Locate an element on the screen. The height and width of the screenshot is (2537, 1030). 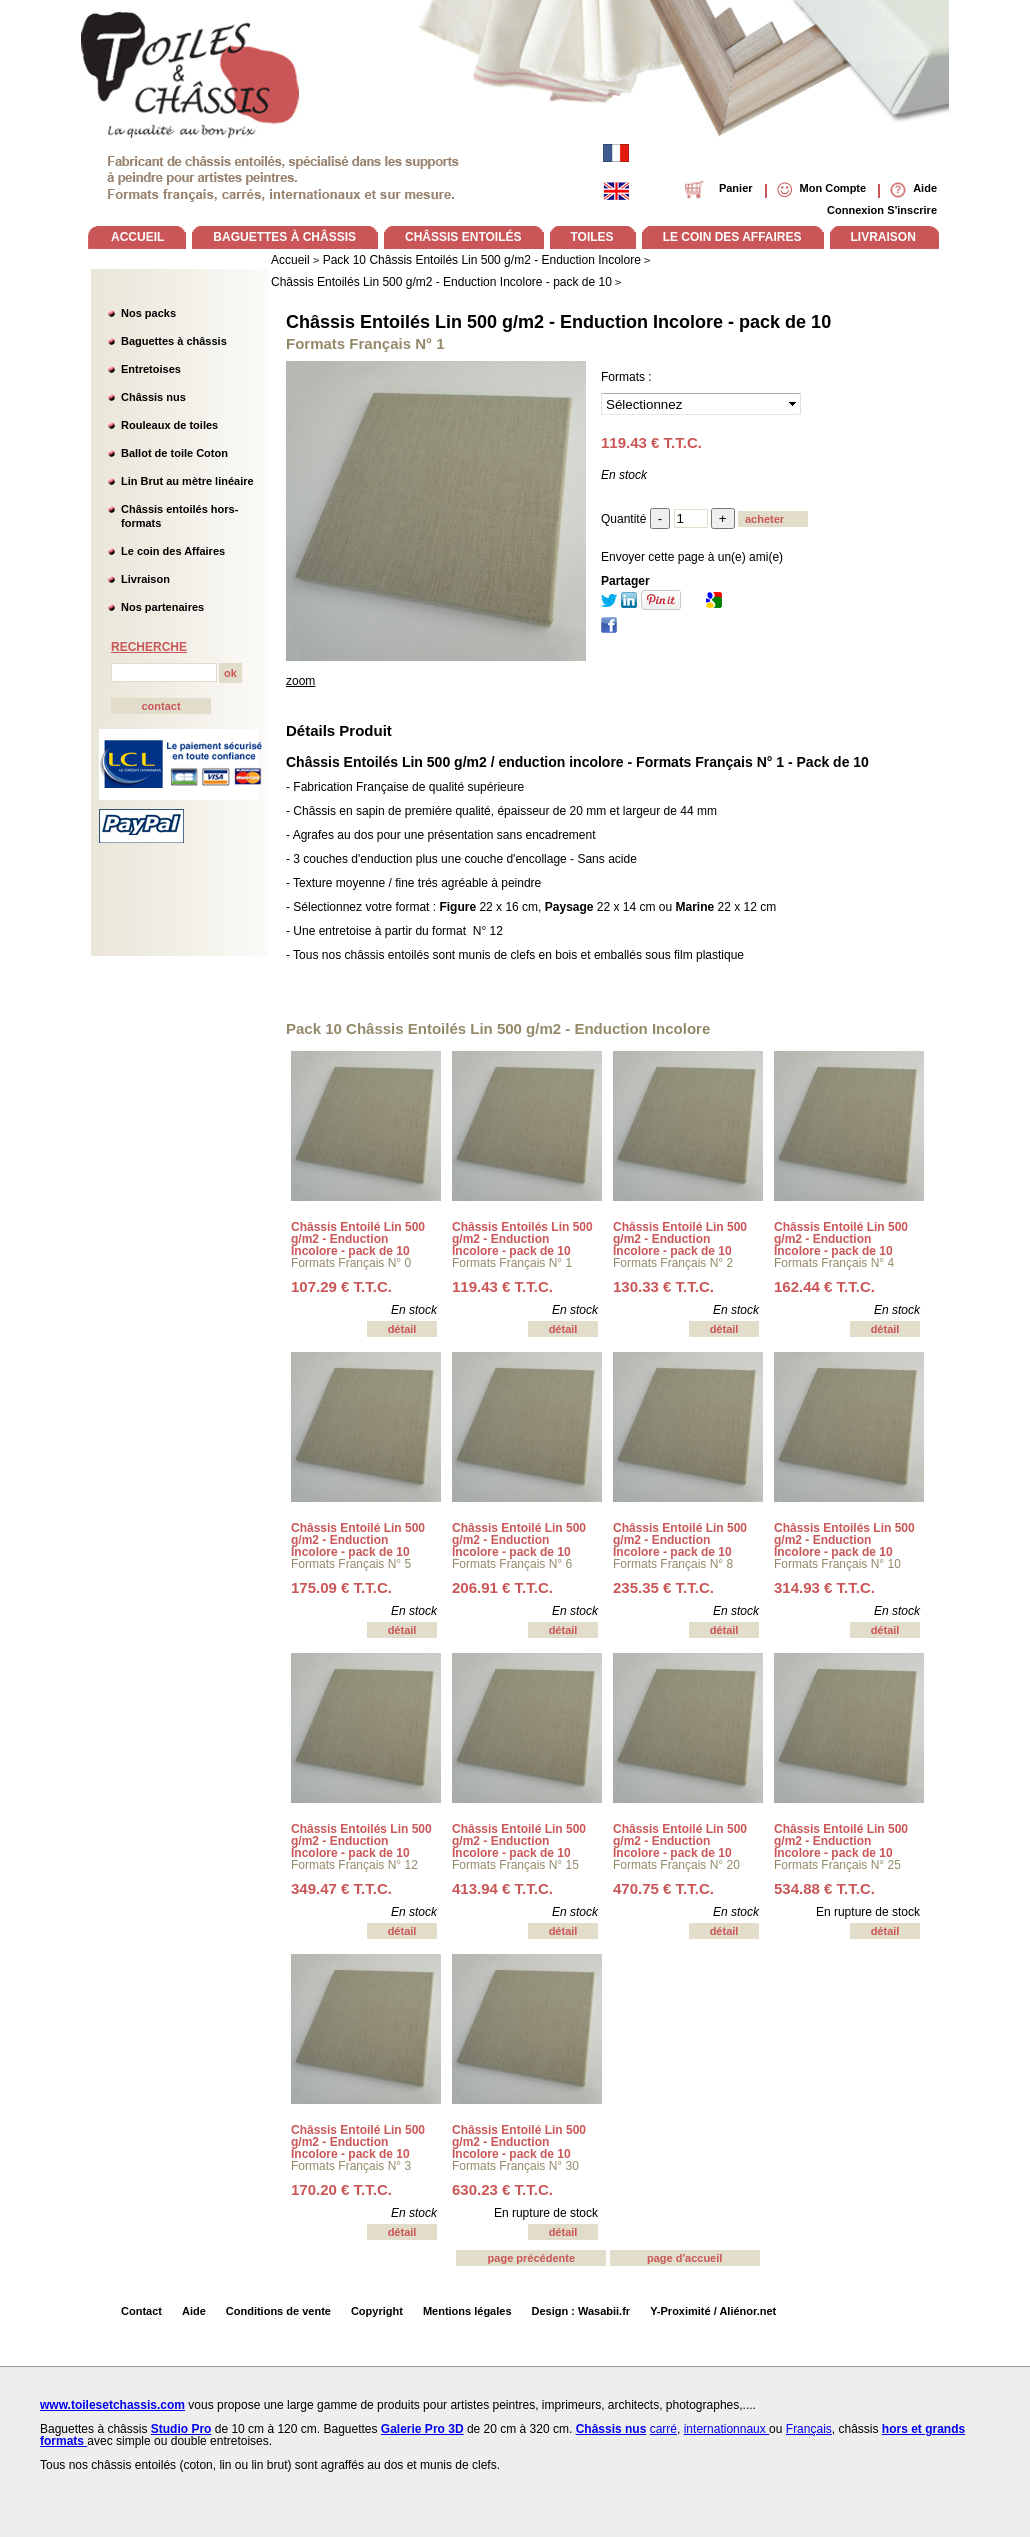
Lin Brut au mètre linéaire is located at coordinates (187, 481).